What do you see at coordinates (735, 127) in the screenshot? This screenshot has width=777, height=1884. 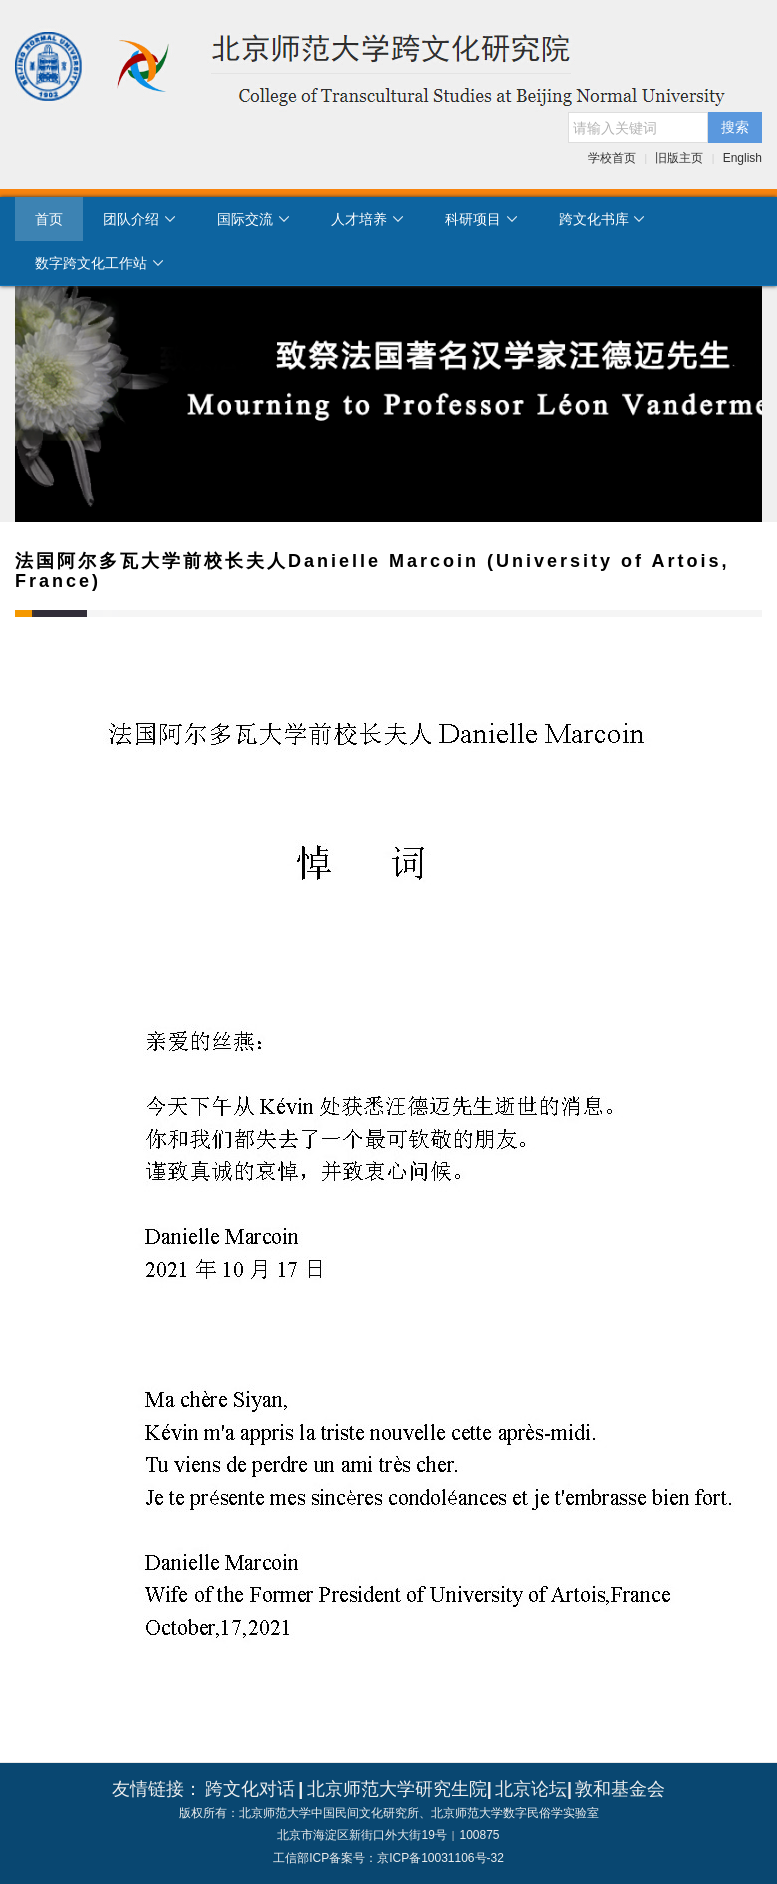 I see `搜索` at bounding box center [735, 127].